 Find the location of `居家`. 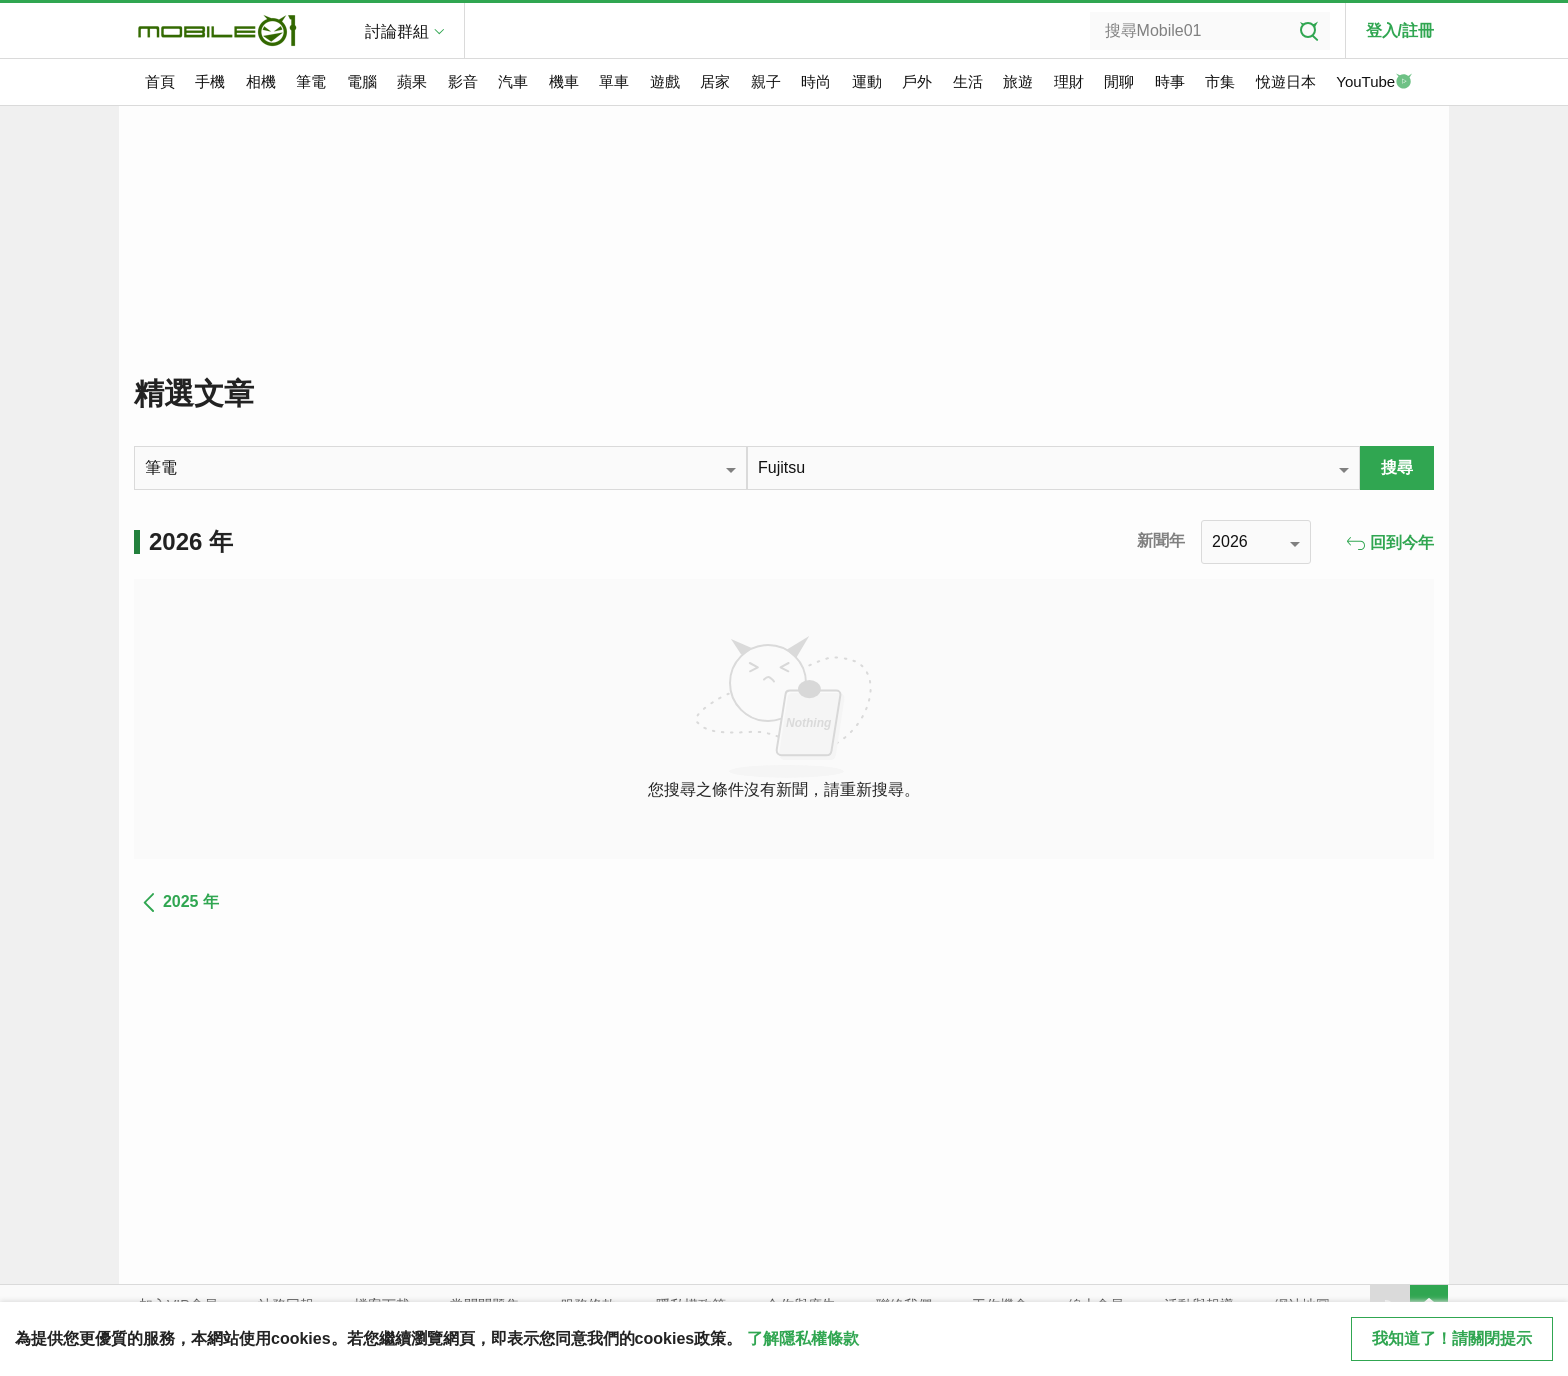

居家 is located at coordinates (715, 81).